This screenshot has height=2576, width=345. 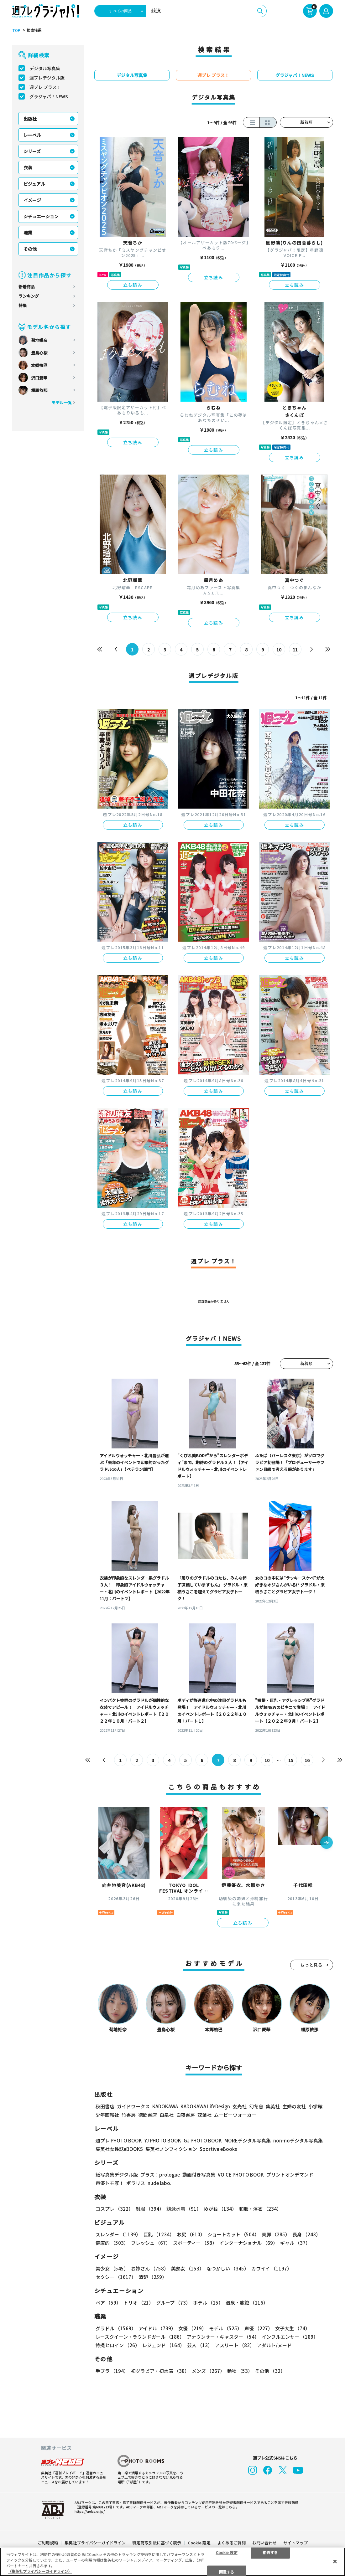 I want to click on 美熟女, so click(x=187, y=2268).